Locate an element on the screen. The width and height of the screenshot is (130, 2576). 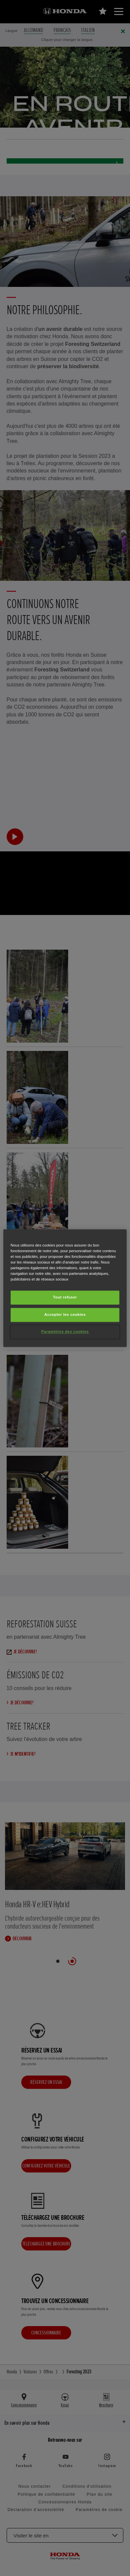
Paramètres des cookies is located at coordinates (65, 1331).